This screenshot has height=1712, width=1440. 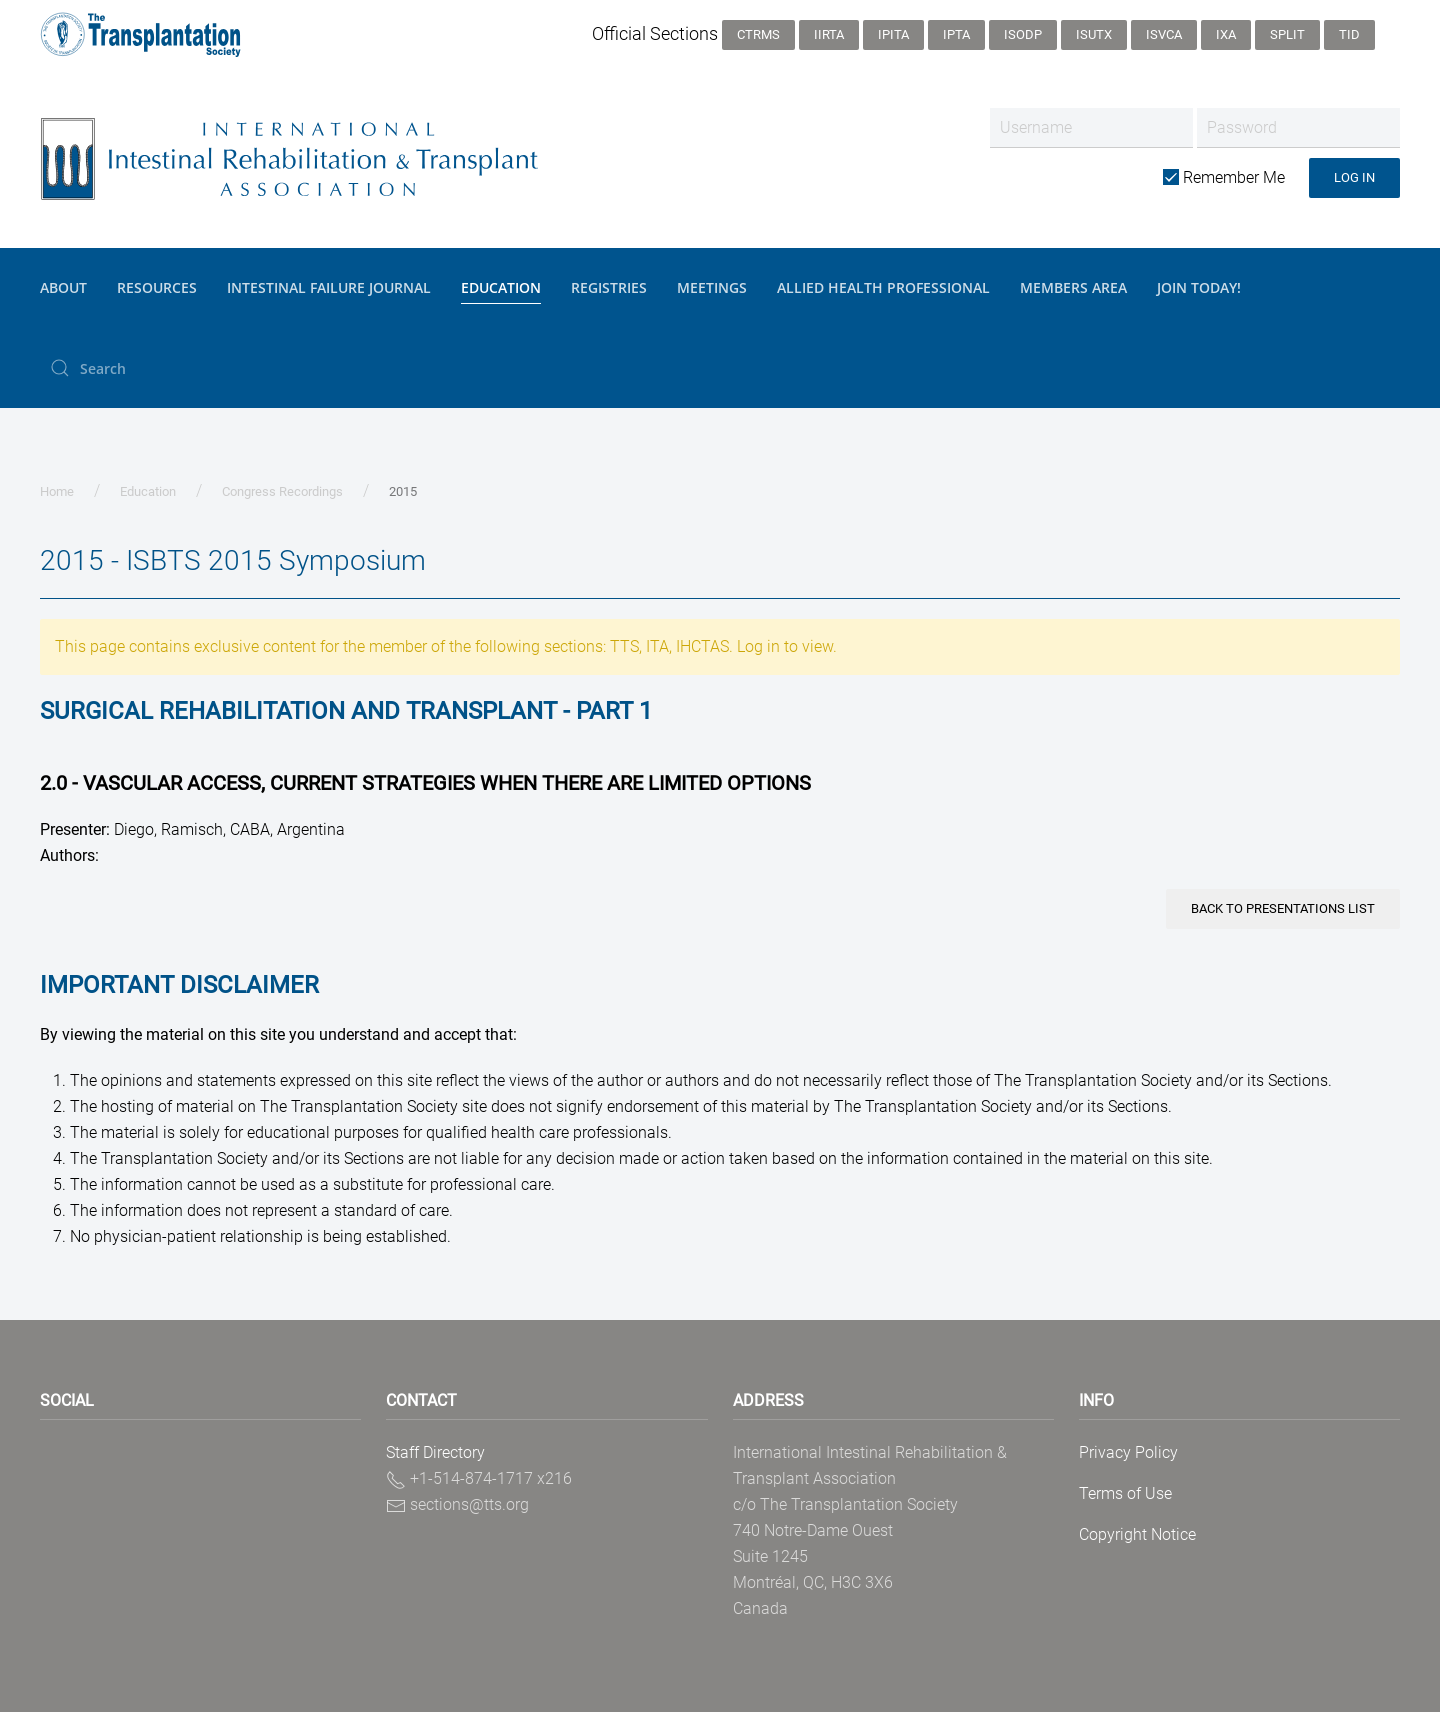 What do you see at coordinates (1164, 34) in the screenshot?
I see `ISVCA` at bounding box center [1164, 34].